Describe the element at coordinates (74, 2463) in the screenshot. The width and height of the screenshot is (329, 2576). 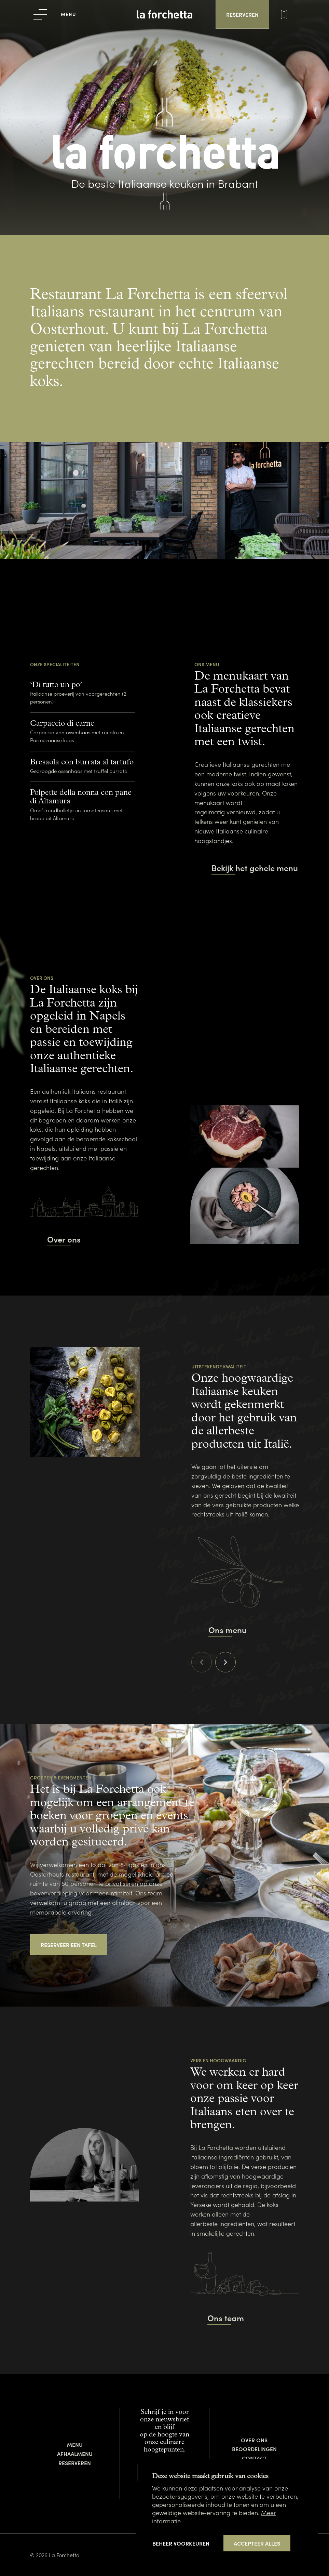
I see `Reserveren` at that location.